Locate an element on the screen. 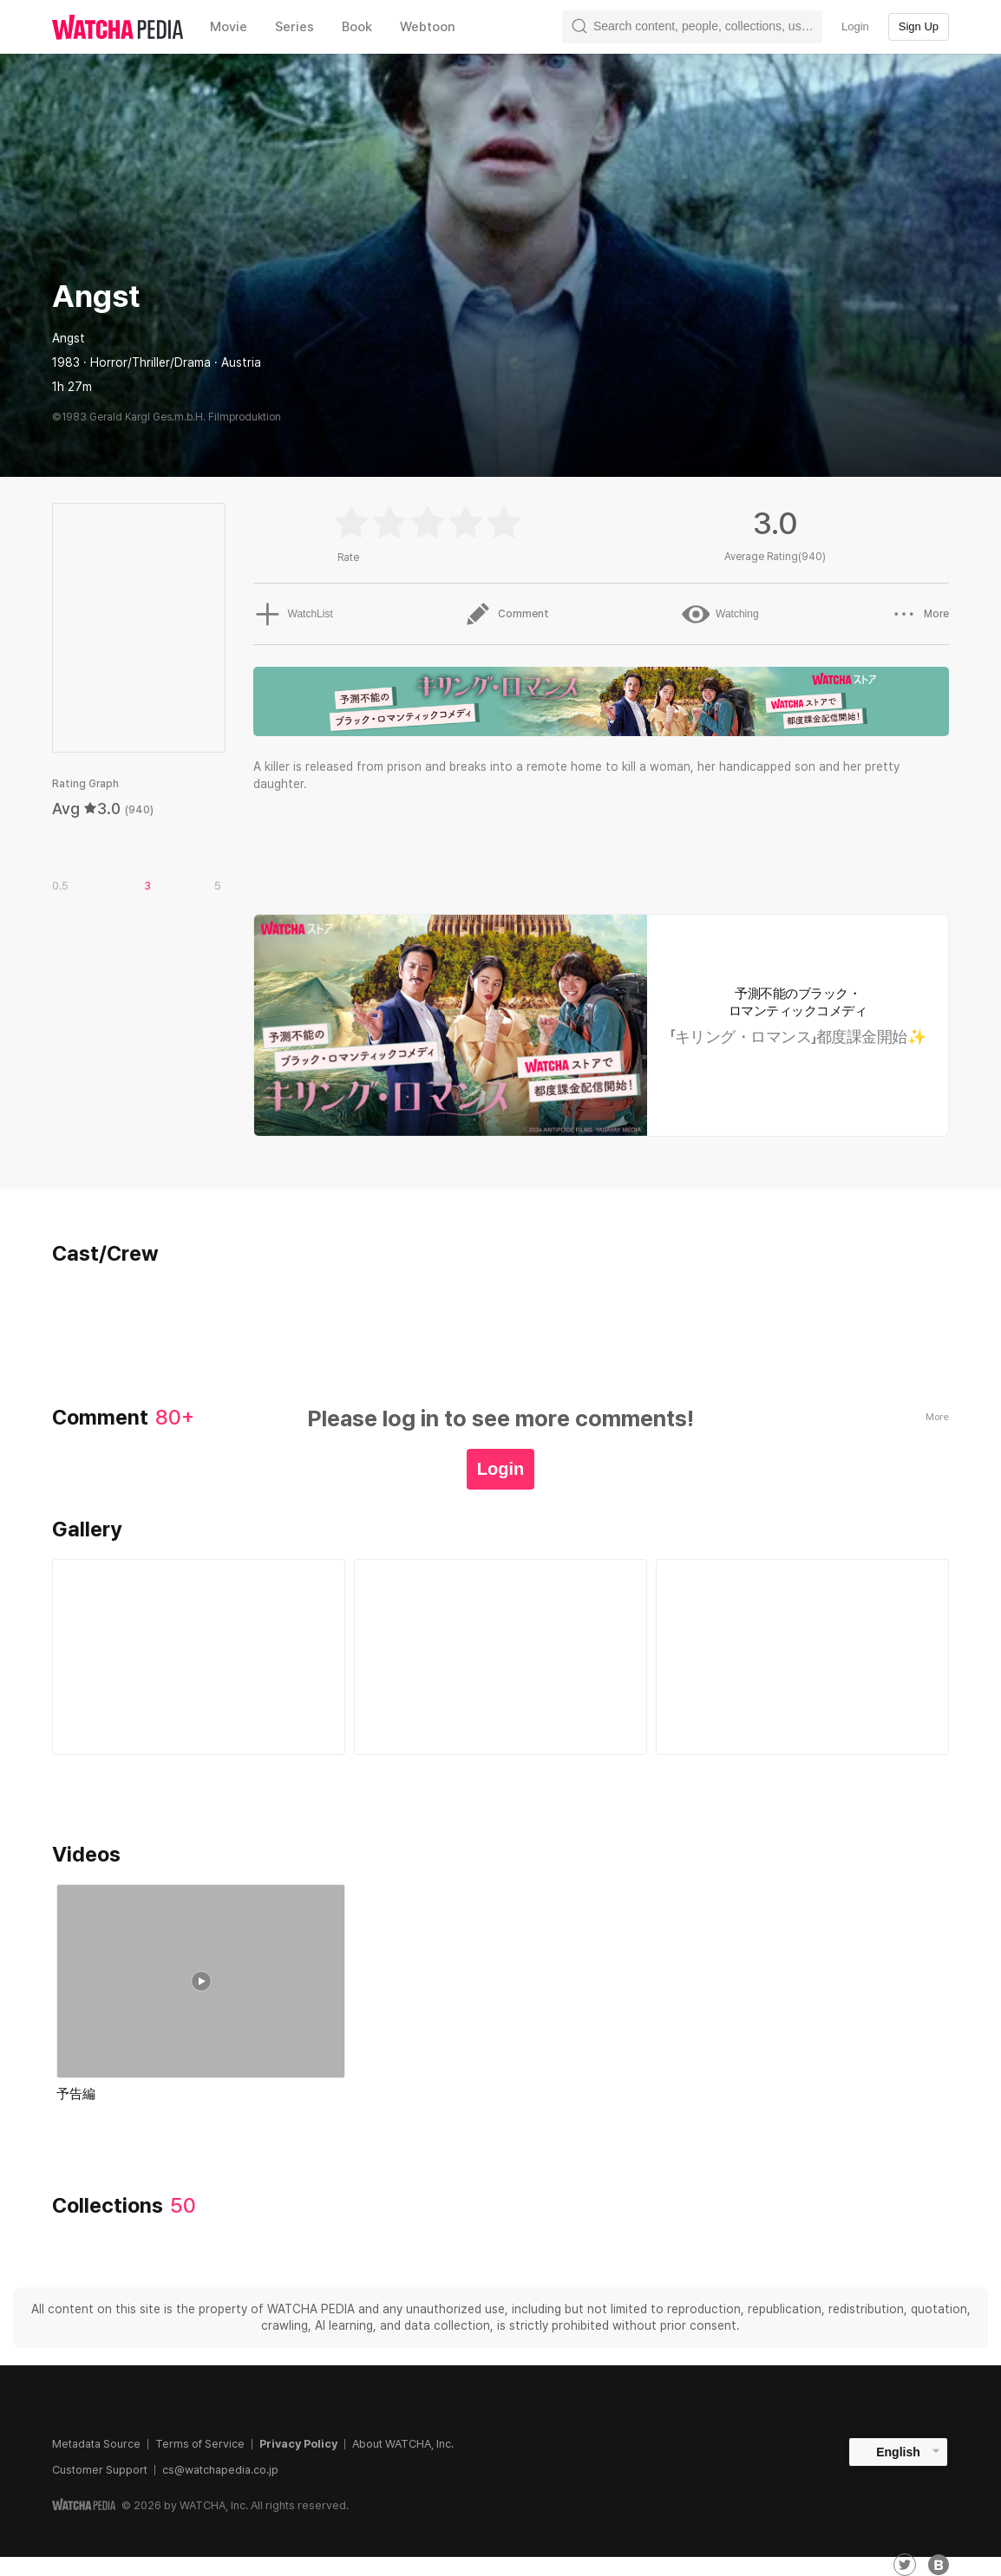 The width and height of the screenshot is (1001, 2576). Movie [textbox] is located at coordinates (228, 27).